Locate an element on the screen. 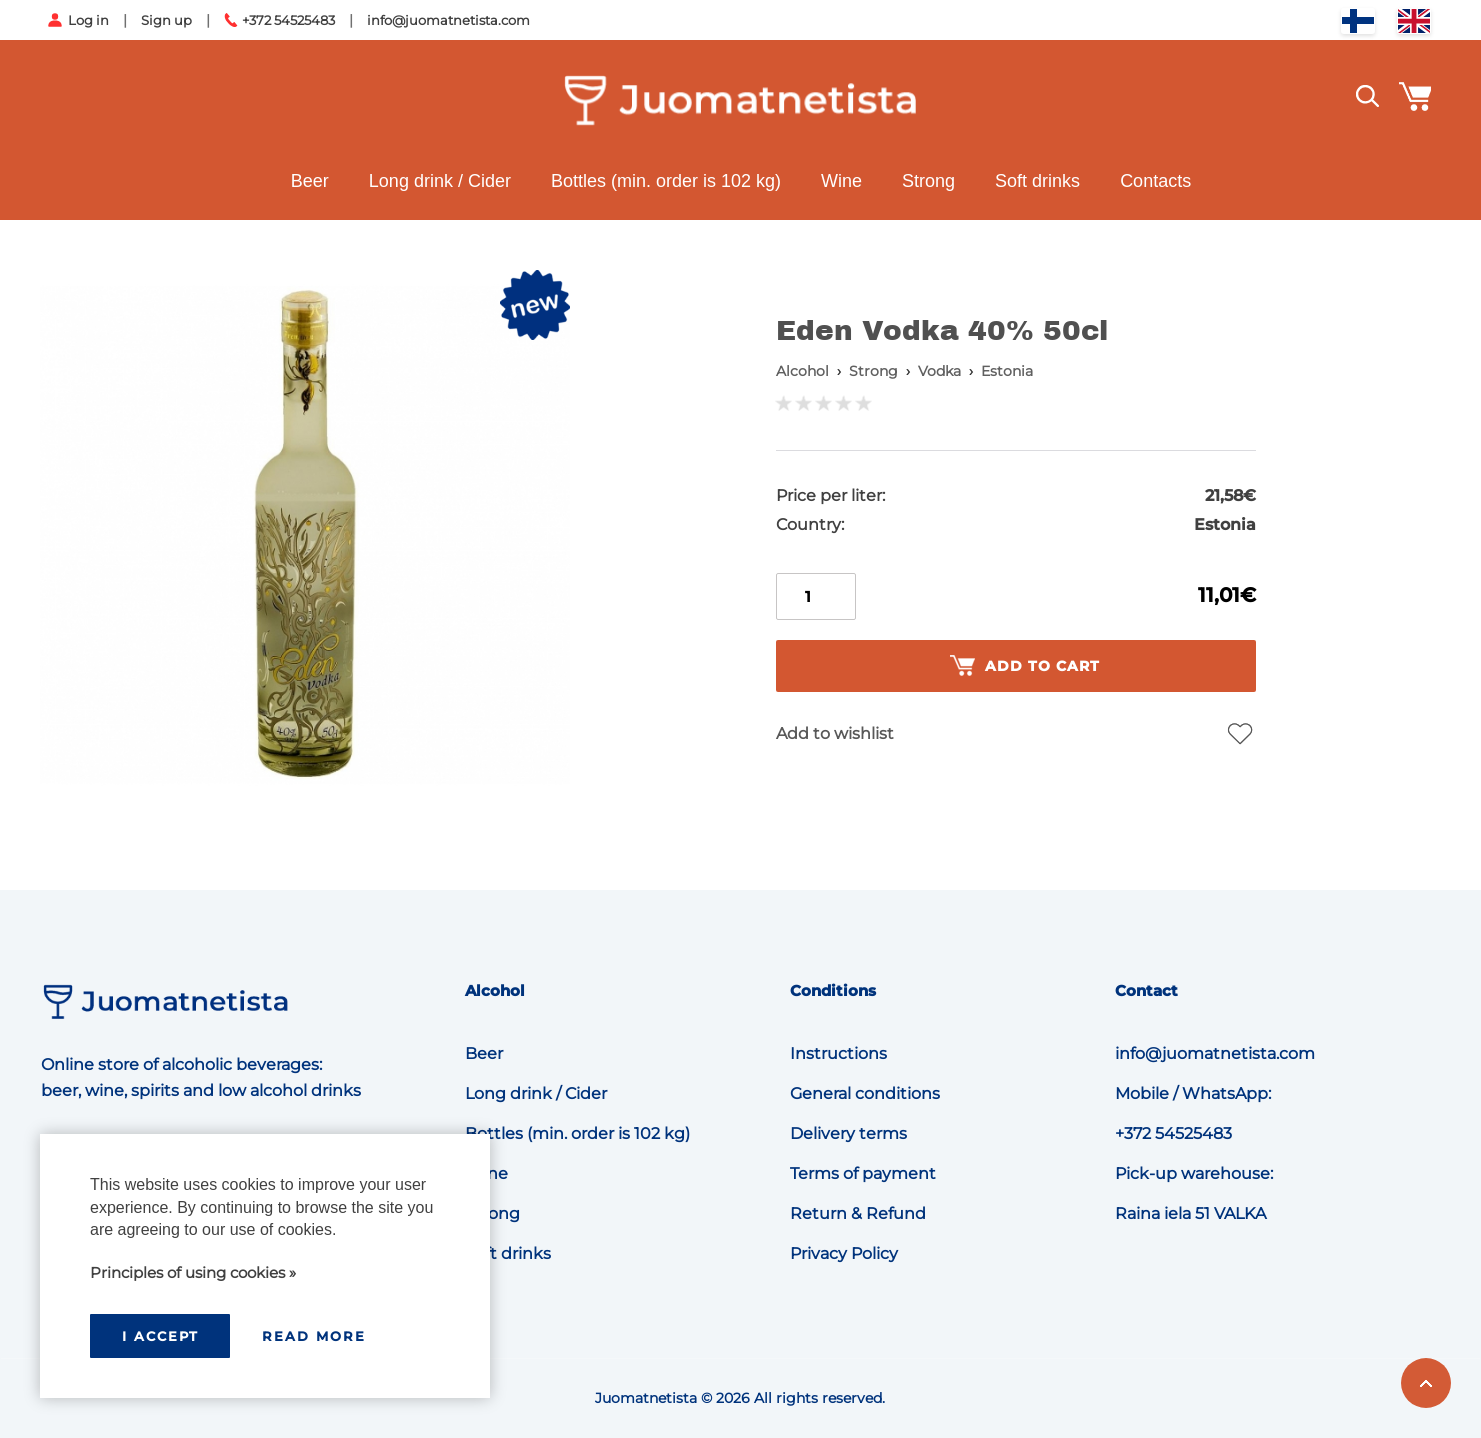 Image resolution: width=1481 pixels, height=1438 pixels. Sign up is located at coordinates (166, 20).